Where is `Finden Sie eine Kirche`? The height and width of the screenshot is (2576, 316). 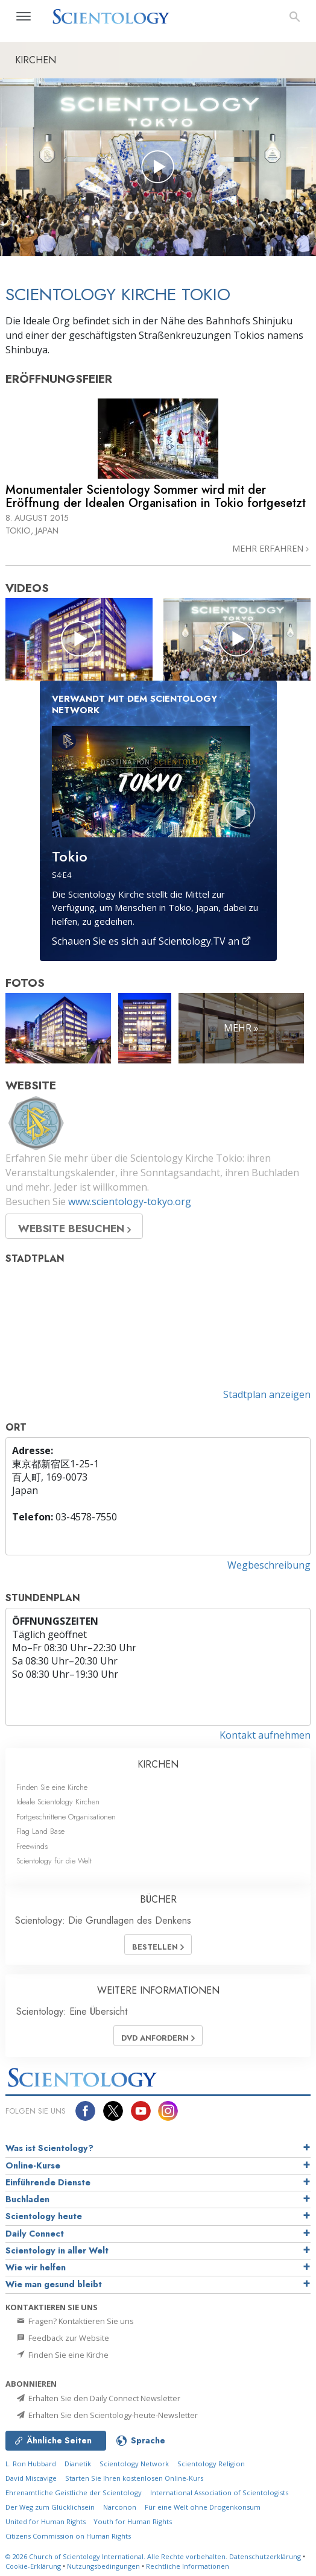 Finden Sie eine Kirche is located at coordinates (51, 1787).